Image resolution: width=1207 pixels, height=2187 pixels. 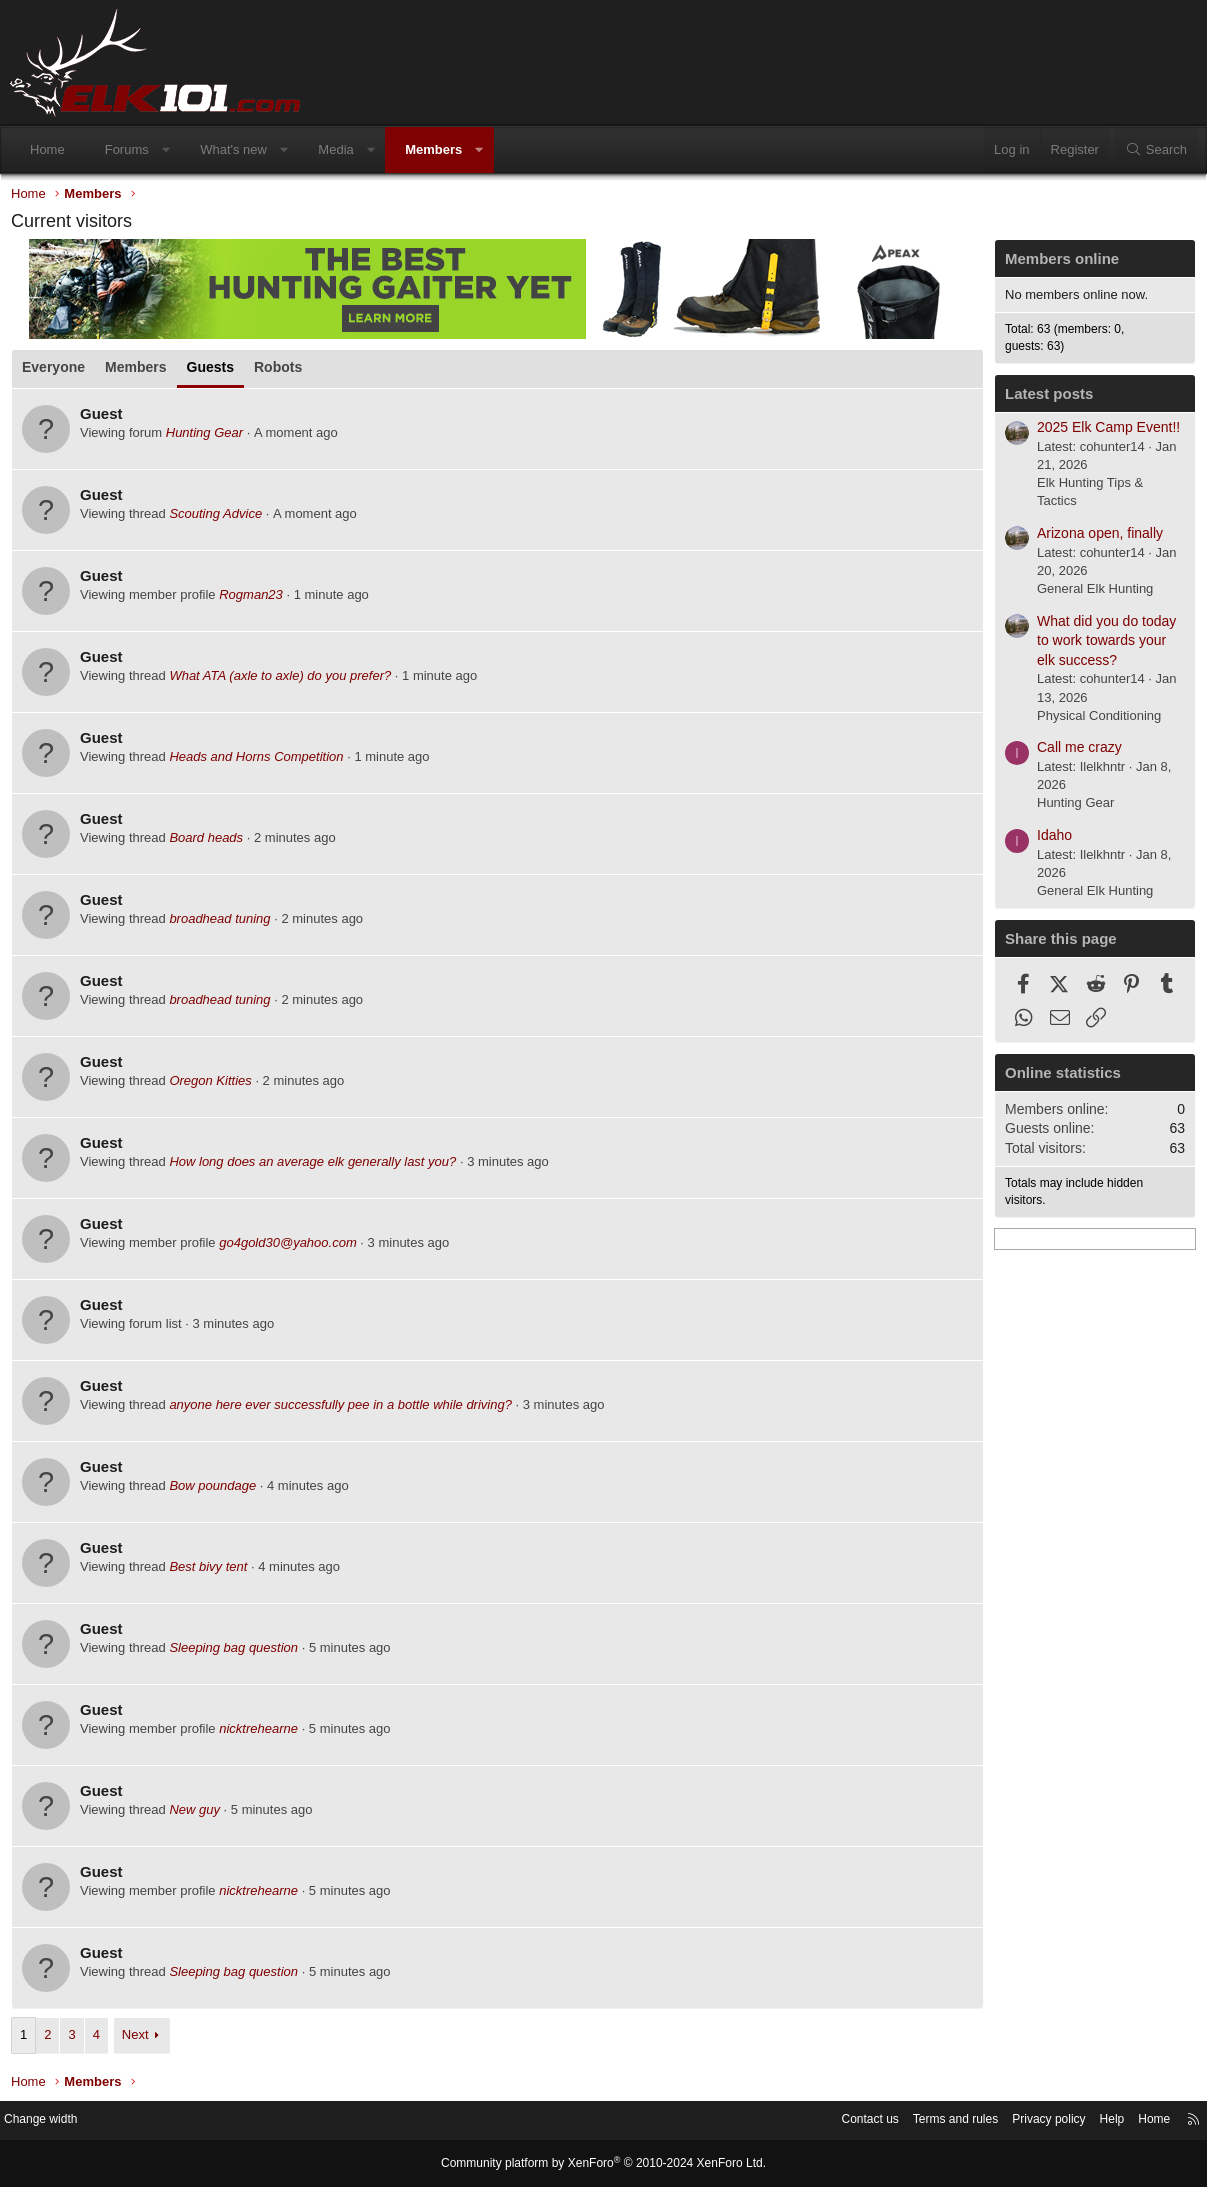 What do you see at coordinates (140, 2039) in the screenshot?
I see `Next` at bounding box center [140, 2039].